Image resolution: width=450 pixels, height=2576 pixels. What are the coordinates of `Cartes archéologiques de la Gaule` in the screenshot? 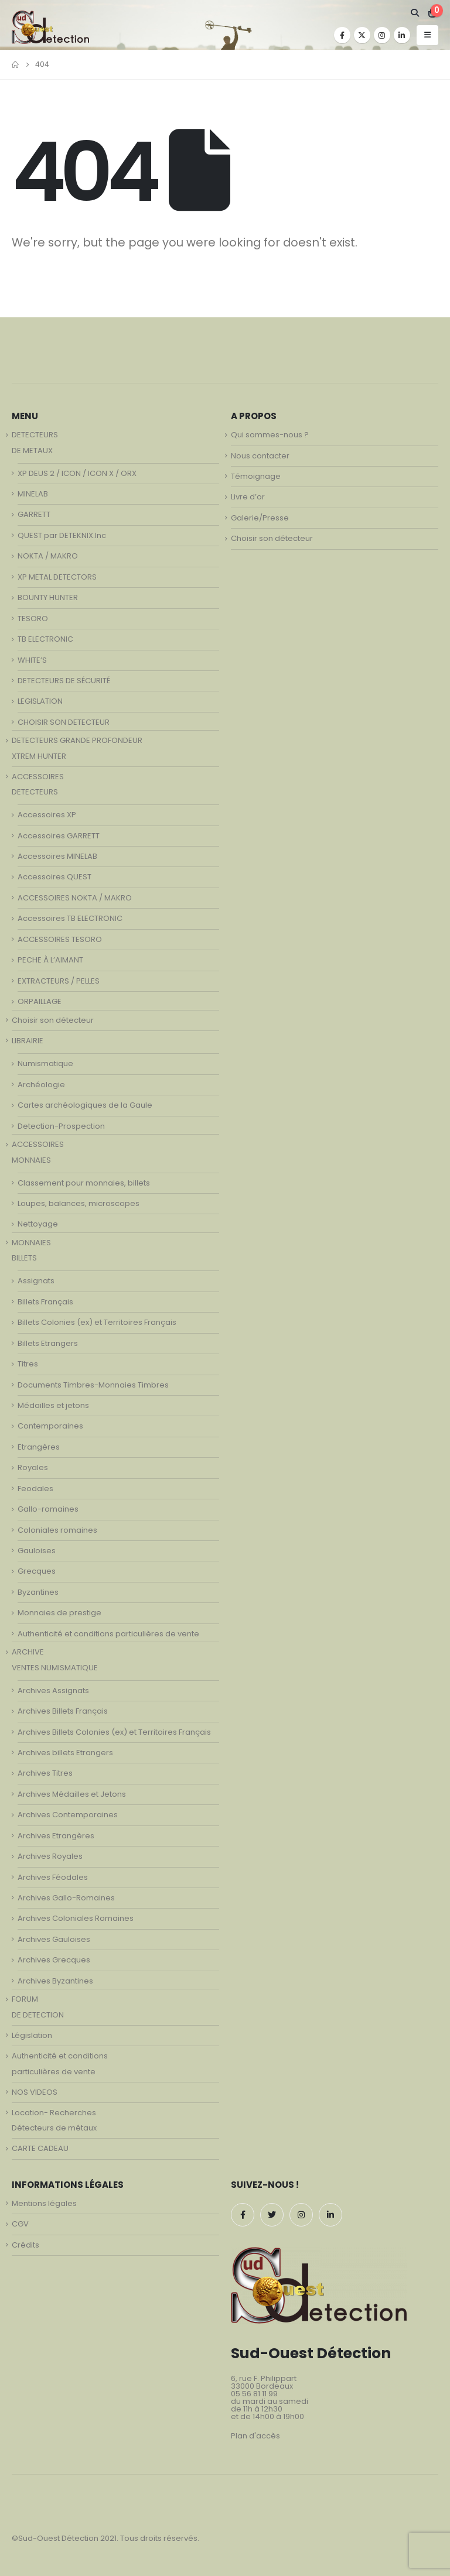 It's located at (85, 1105).